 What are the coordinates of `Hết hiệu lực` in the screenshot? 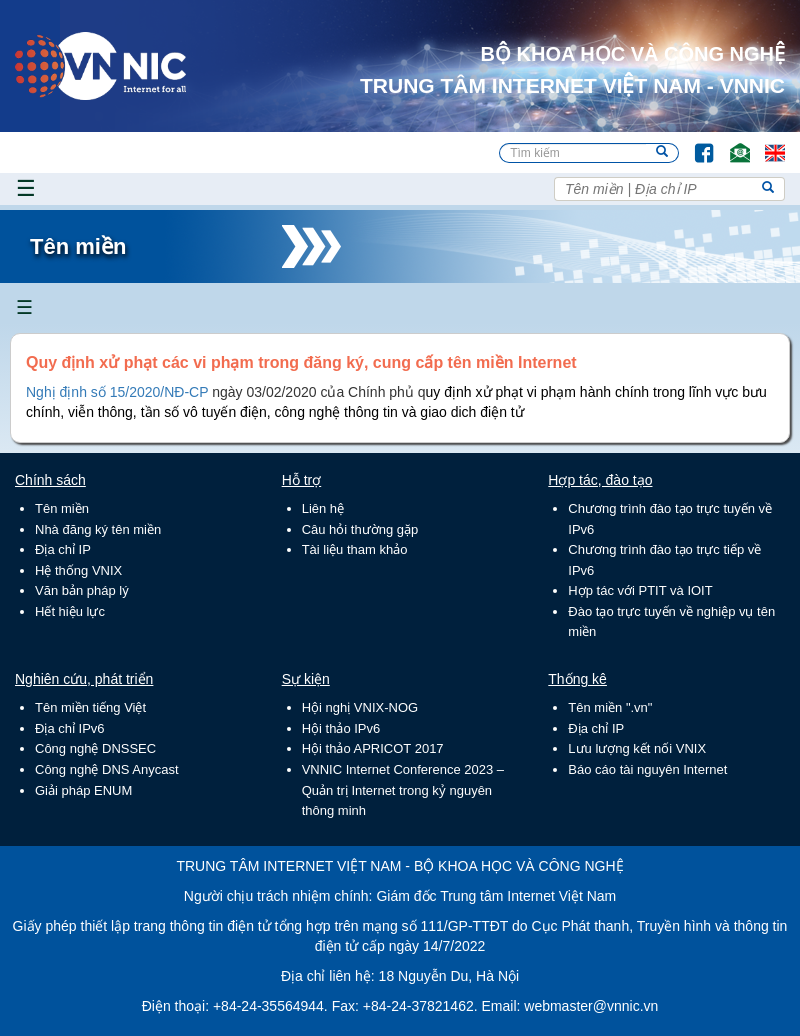 It's located at (70, 611).